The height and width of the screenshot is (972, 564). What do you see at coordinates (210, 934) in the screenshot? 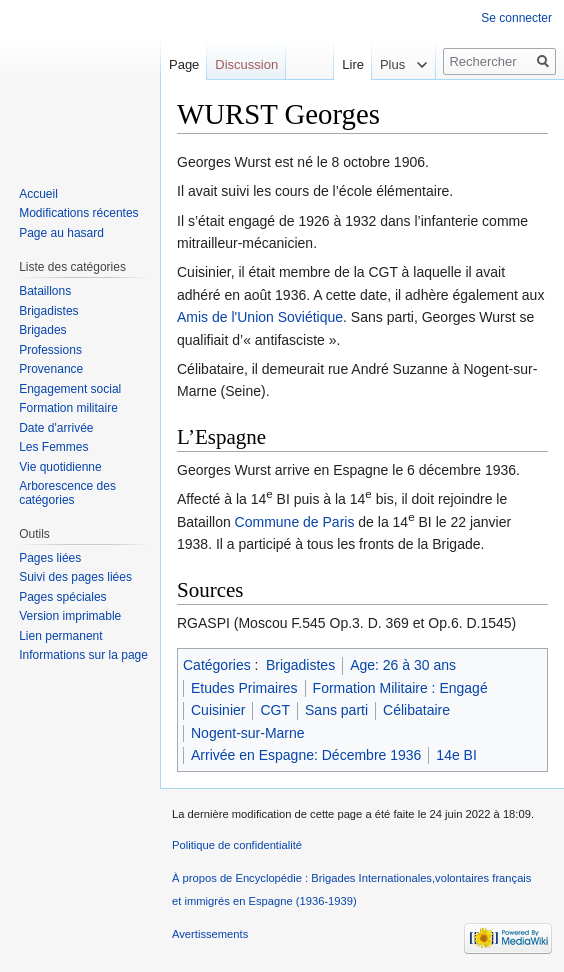
I see `Avertissements` at bounding box center [210, 934].